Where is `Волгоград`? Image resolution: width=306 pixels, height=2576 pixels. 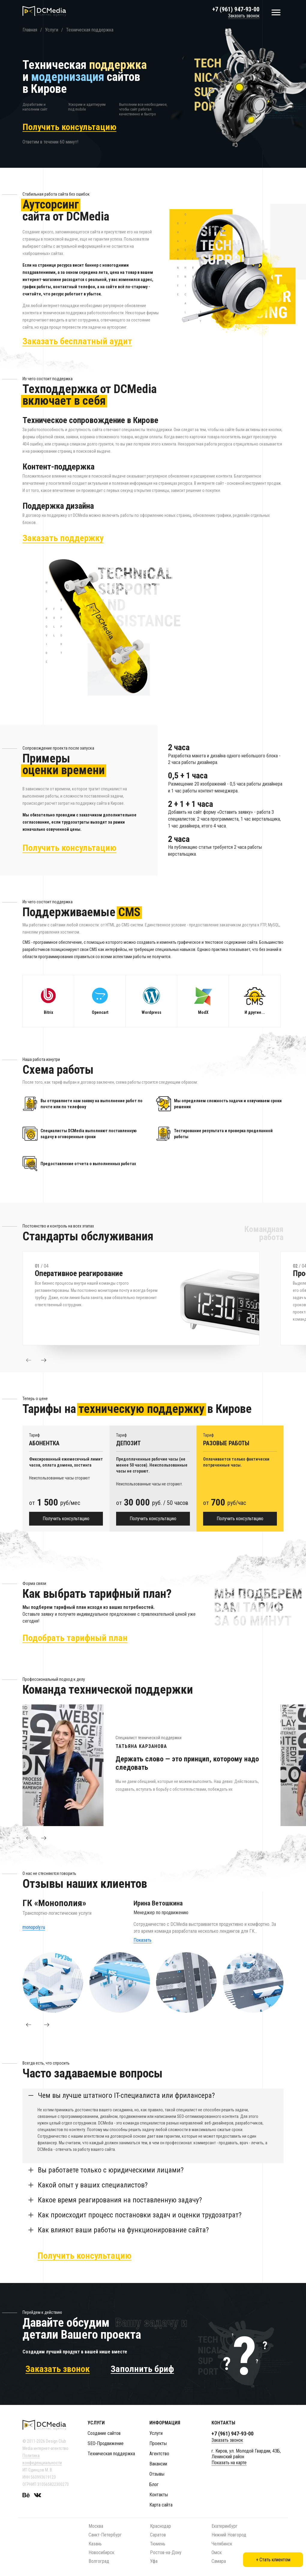
Волгоград is located at coordinates (98, 2561).